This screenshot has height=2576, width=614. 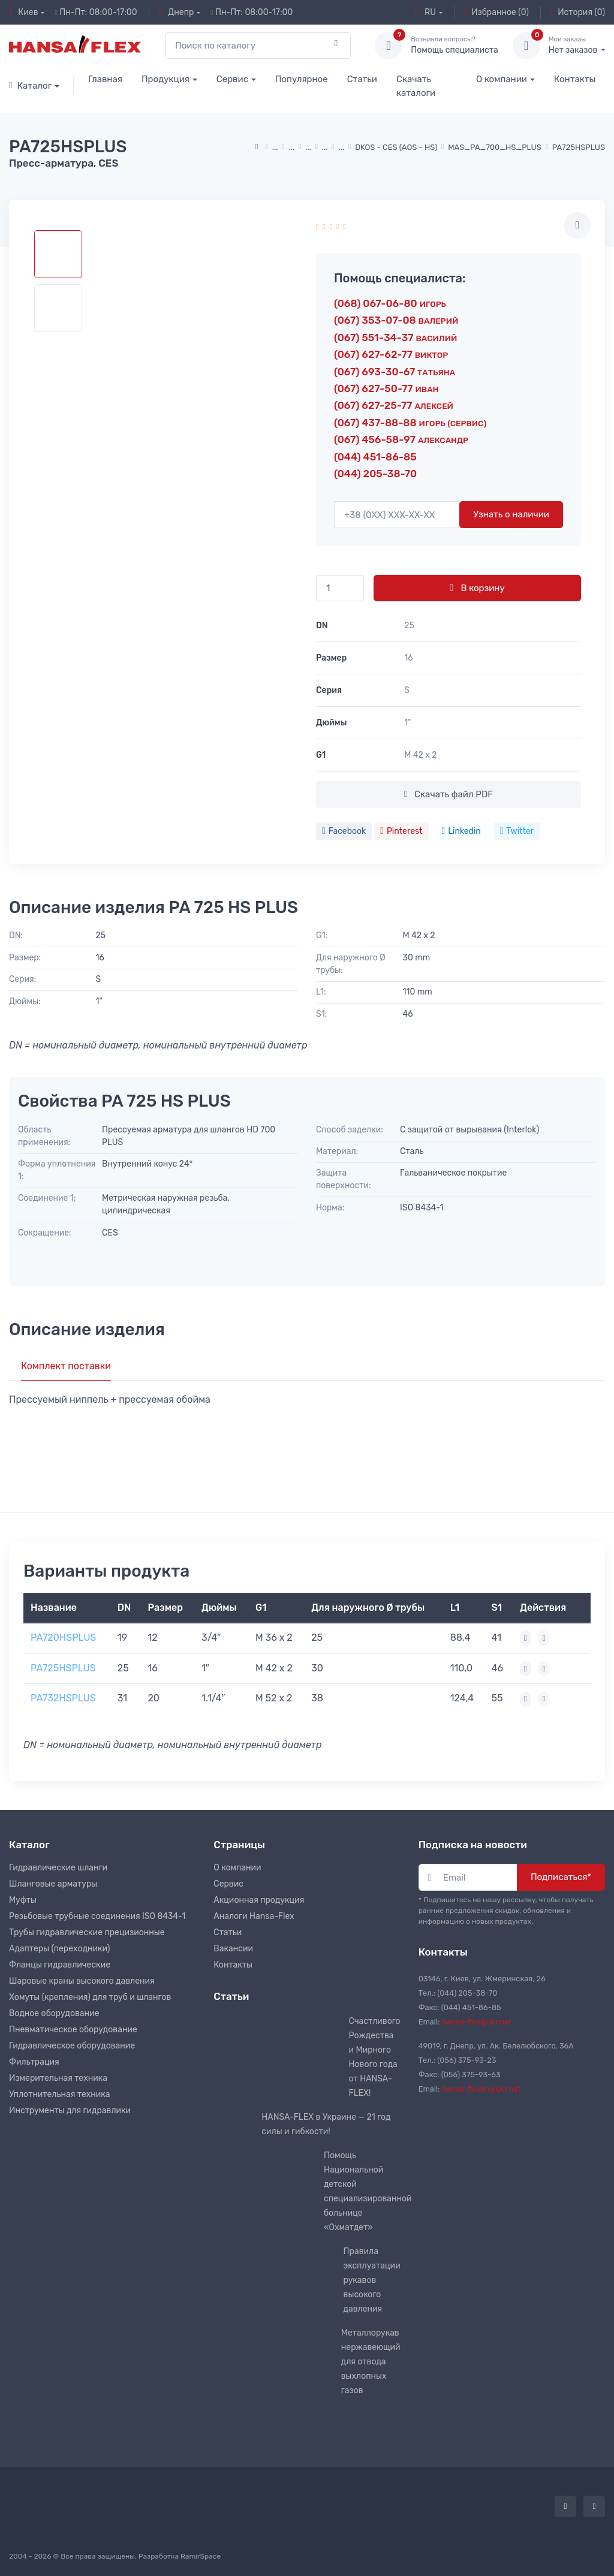 I want to click on (067) 551-34-37, so click(x=395, y=338).